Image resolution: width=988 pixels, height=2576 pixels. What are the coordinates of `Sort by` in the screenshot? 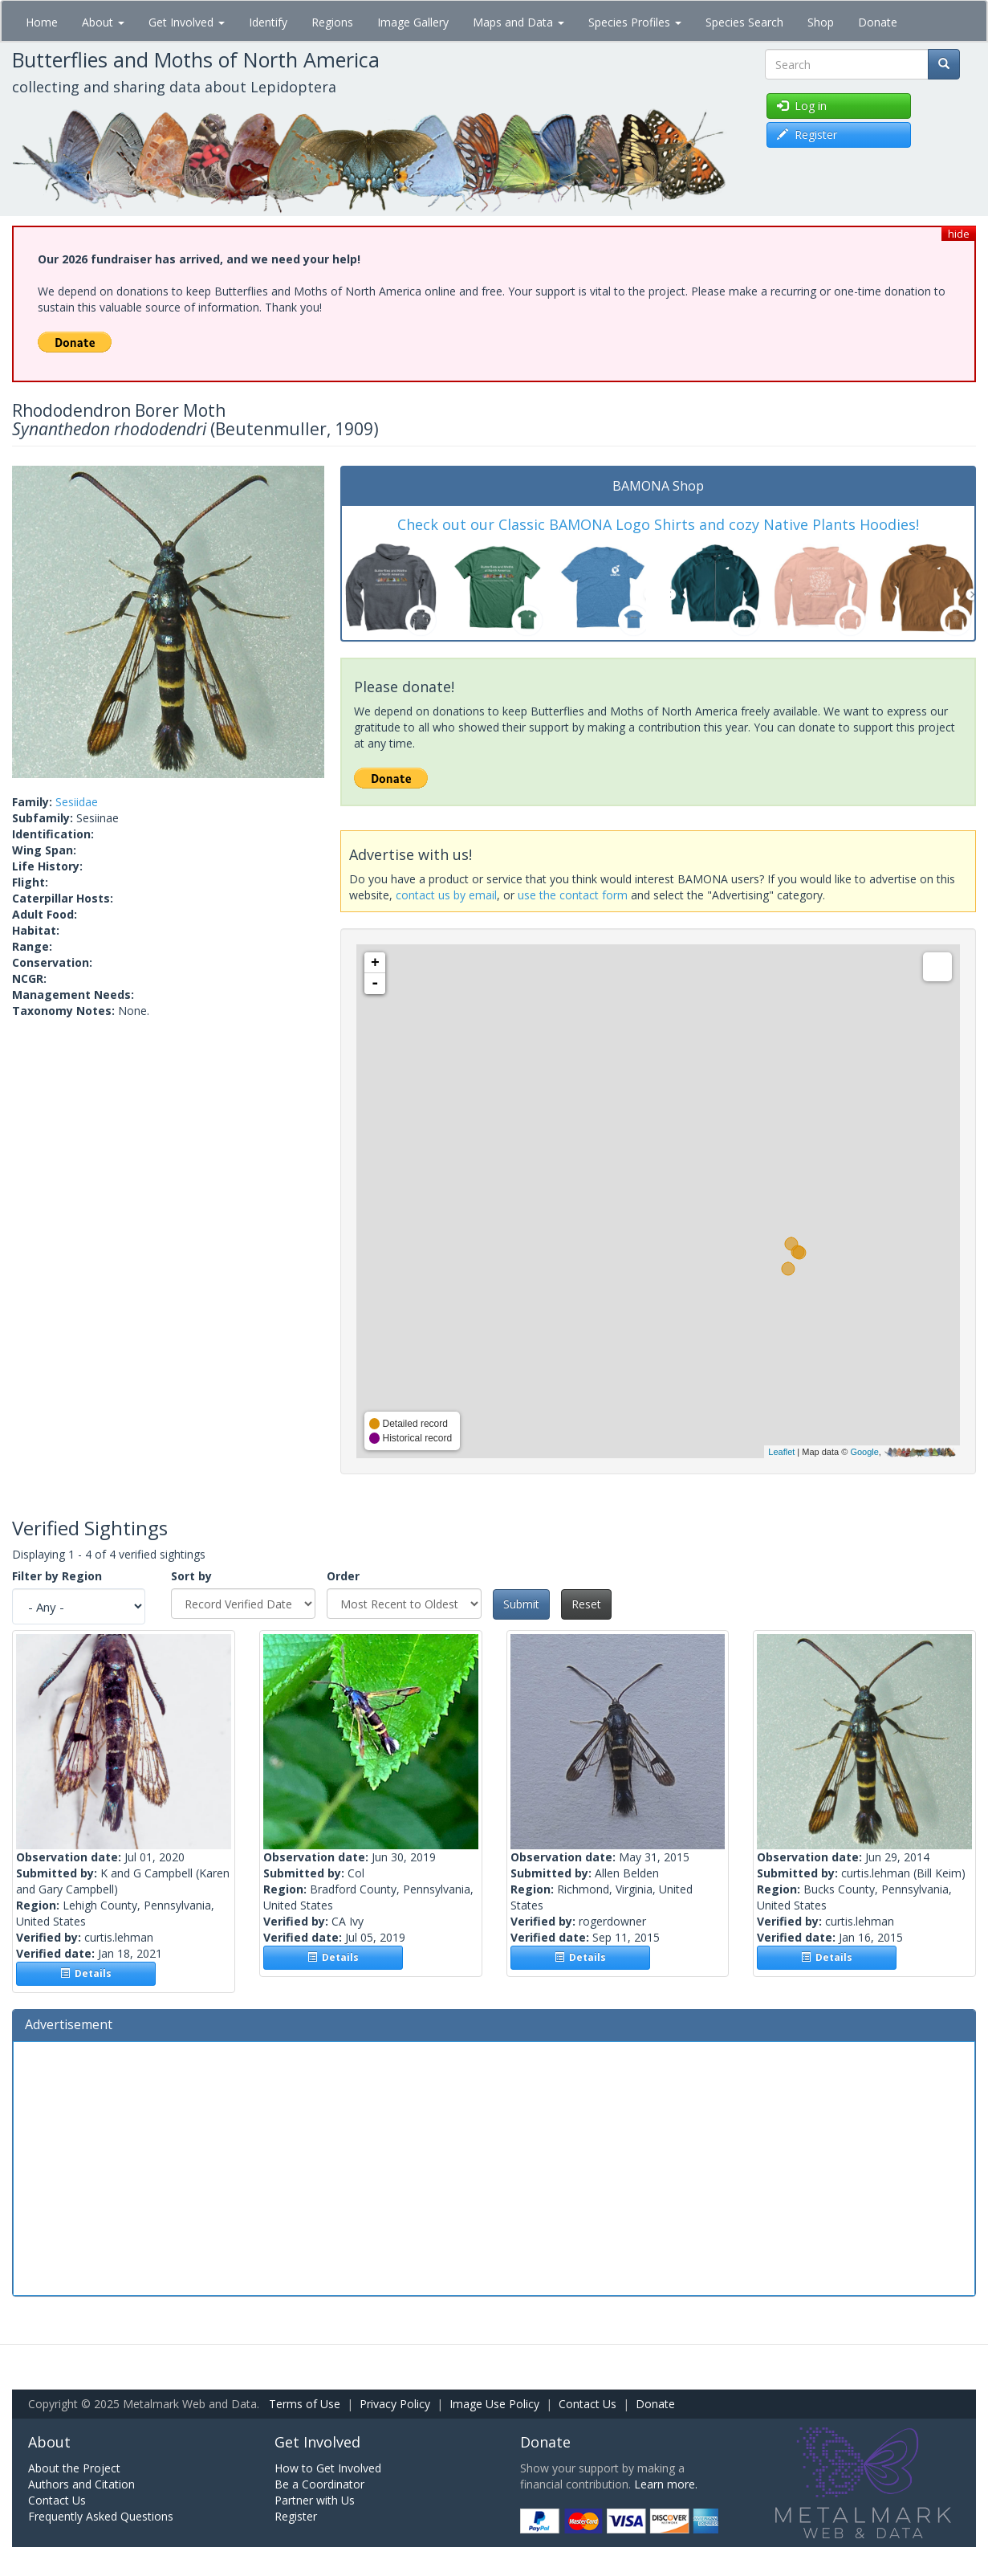 It's located at (191, 1576).